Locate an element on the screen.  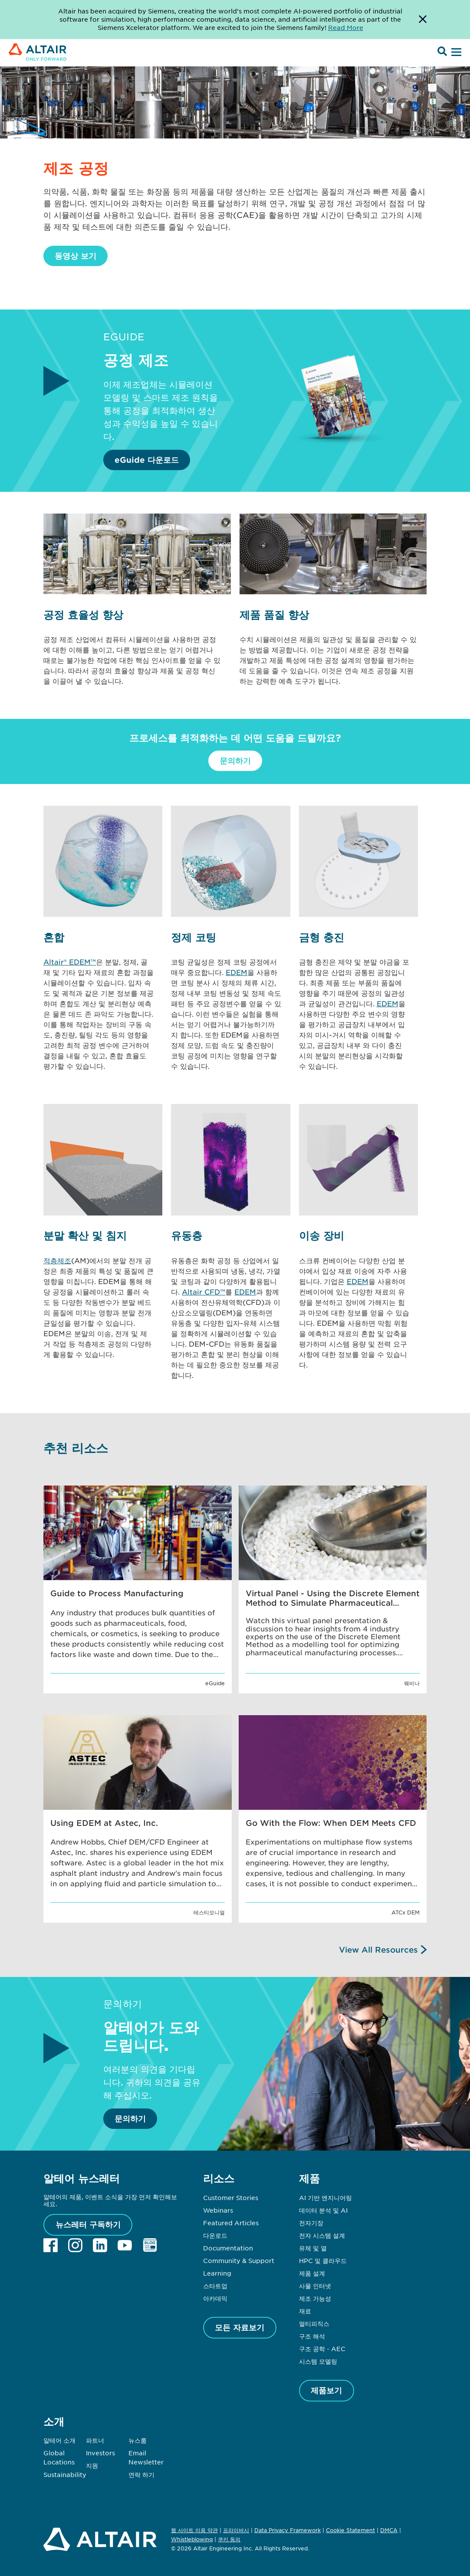
HPC 및 클라우드 is located at coordinates (323, 2260).